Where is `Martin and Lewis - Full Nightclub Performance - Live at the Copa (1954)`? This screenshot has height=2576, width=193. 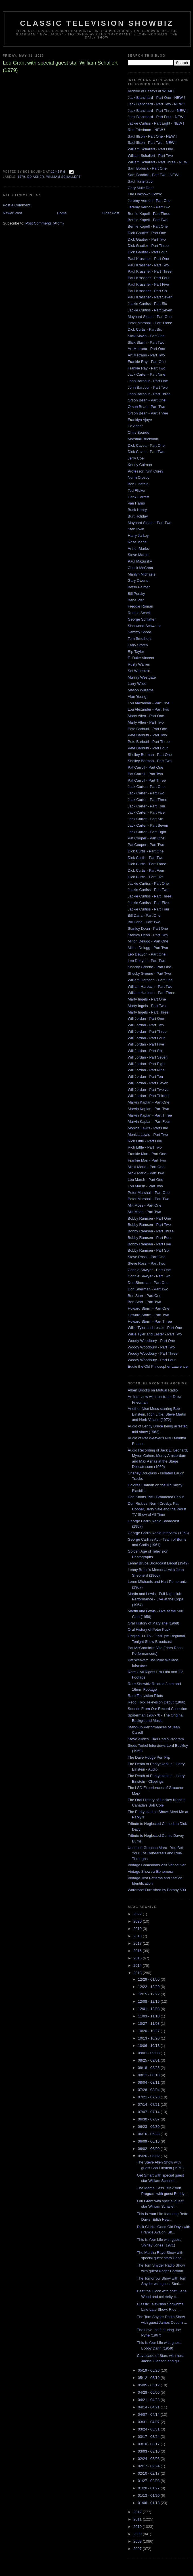 Martin and Lewis - Full Nightclub Performance - Live at the Copa (1954) is located at coordinates (155, 1599).